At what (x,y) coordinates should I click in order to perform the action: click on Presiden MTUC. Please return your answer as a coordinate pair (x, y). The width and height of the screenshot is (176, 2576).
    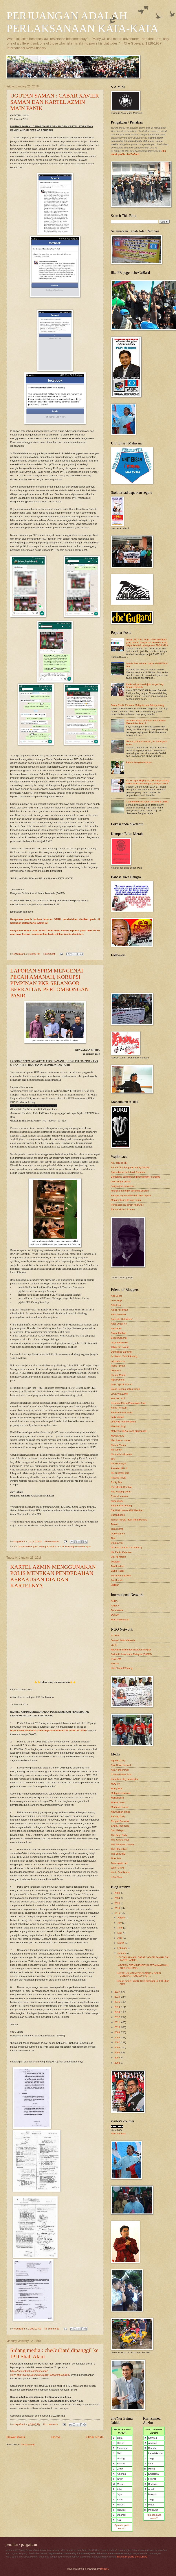
    Looking at the image, I should click on (119, 1468).